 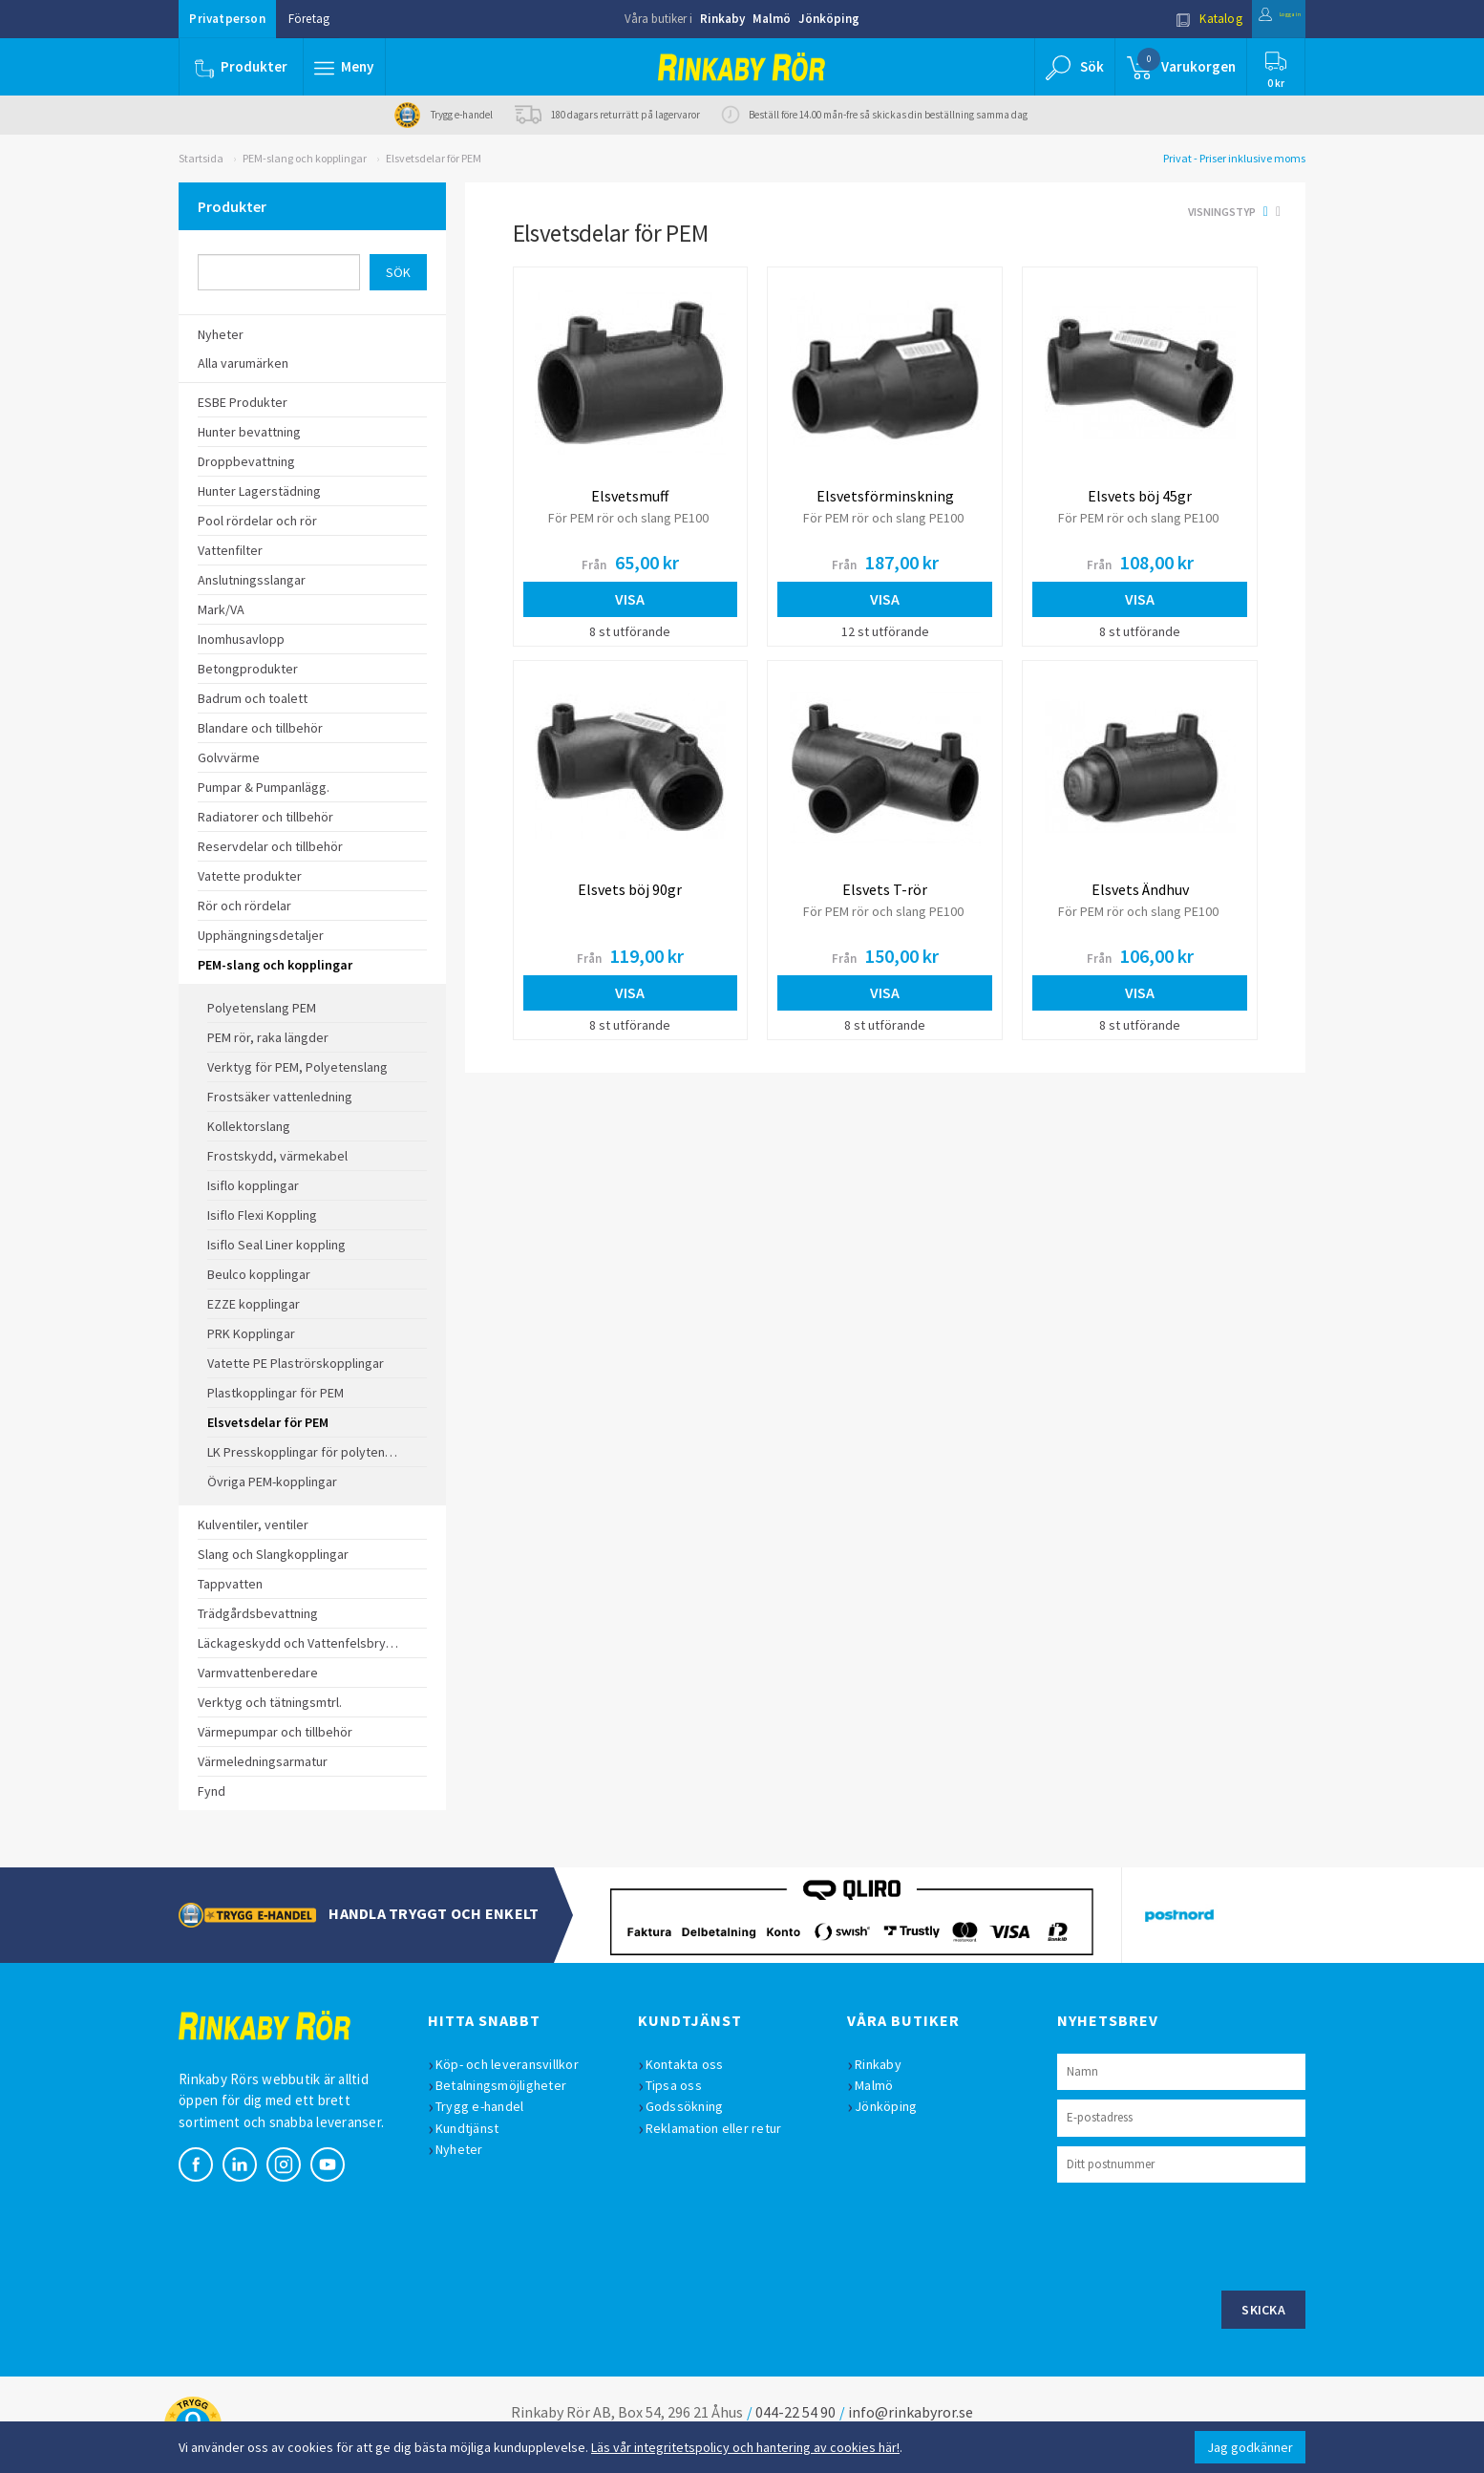 What do you see at coordinates (828, 19) in the screenshot?
I see `Jönköping` at bounding box center [828, 19].